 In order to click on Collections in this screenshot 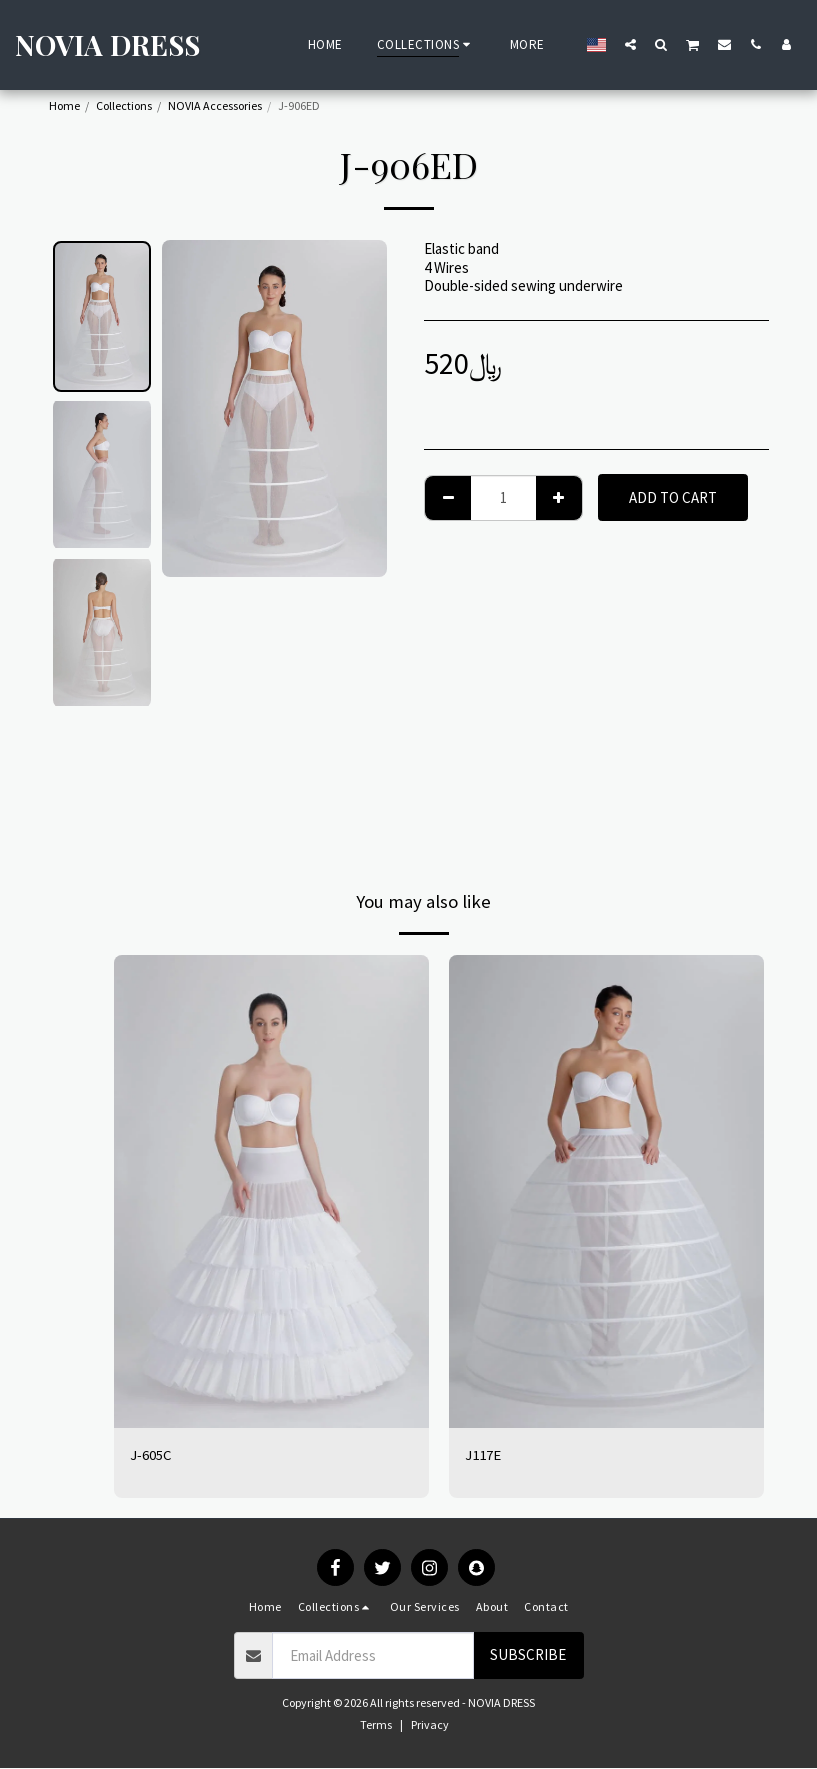, I will do `click(124, 105)`.